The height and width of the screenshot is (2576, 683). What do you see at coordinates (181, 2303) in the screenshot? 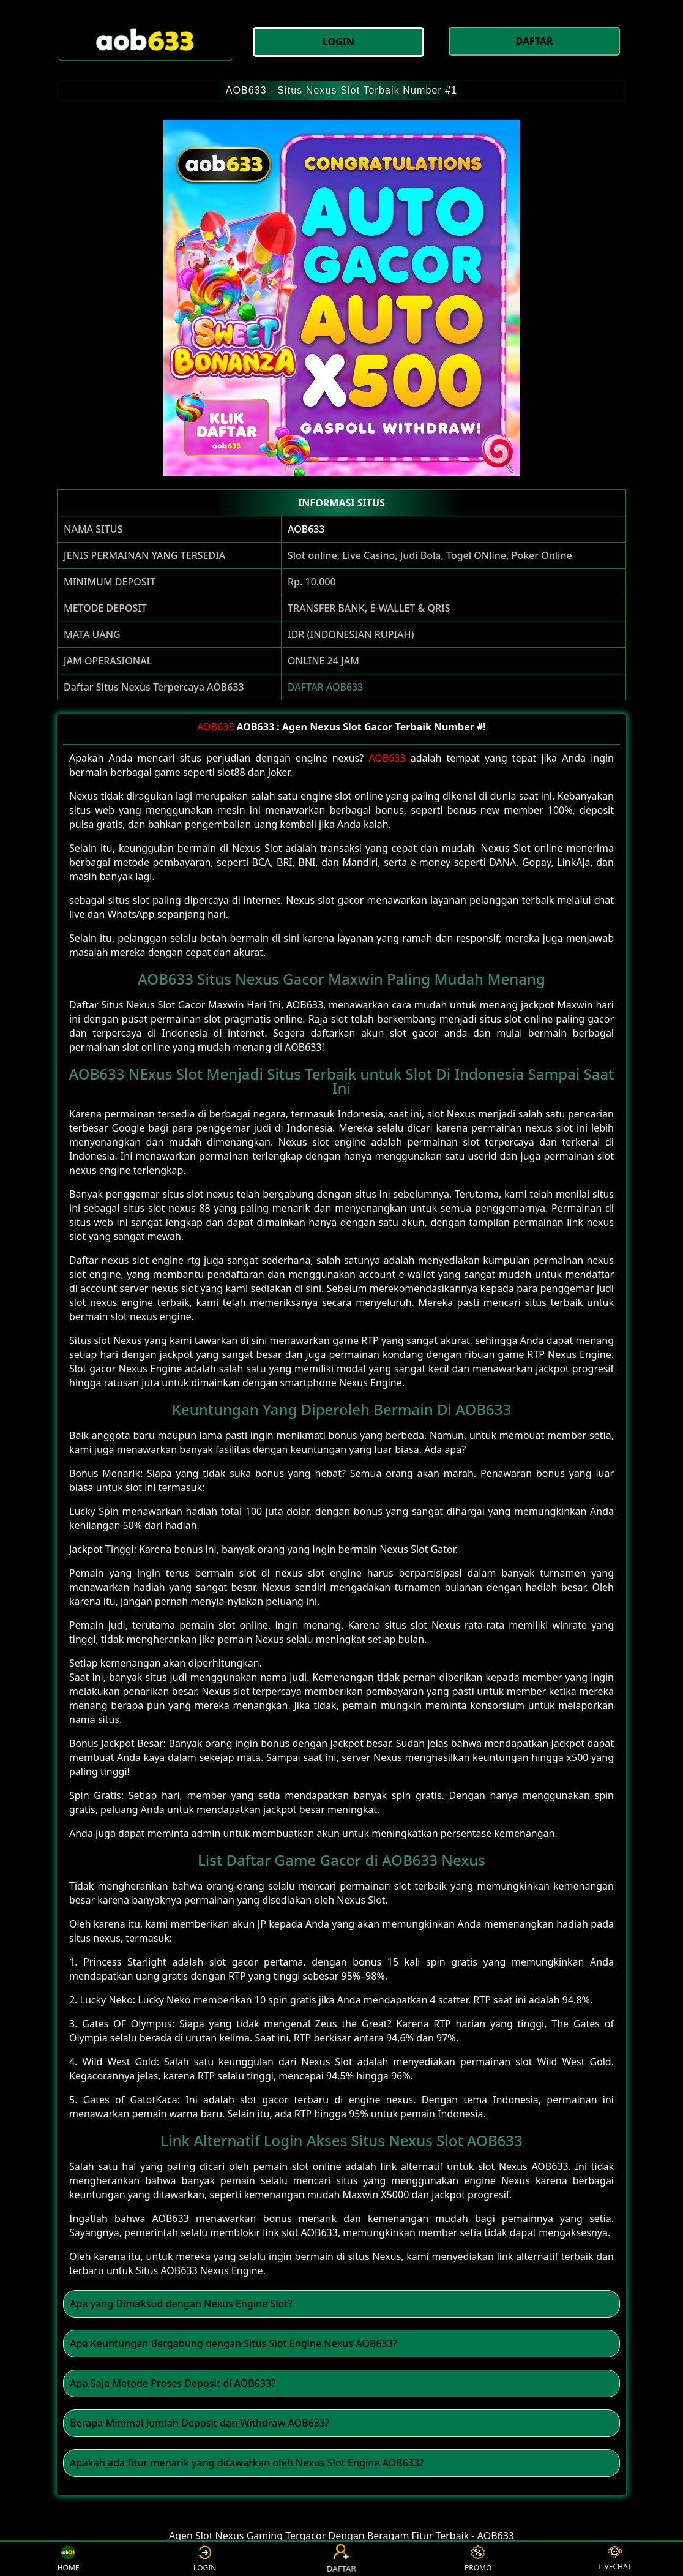
I see `Apa yang Dimaksud dengan Nexus Engine Slot? [button]` at bounding box center [181, 2303].